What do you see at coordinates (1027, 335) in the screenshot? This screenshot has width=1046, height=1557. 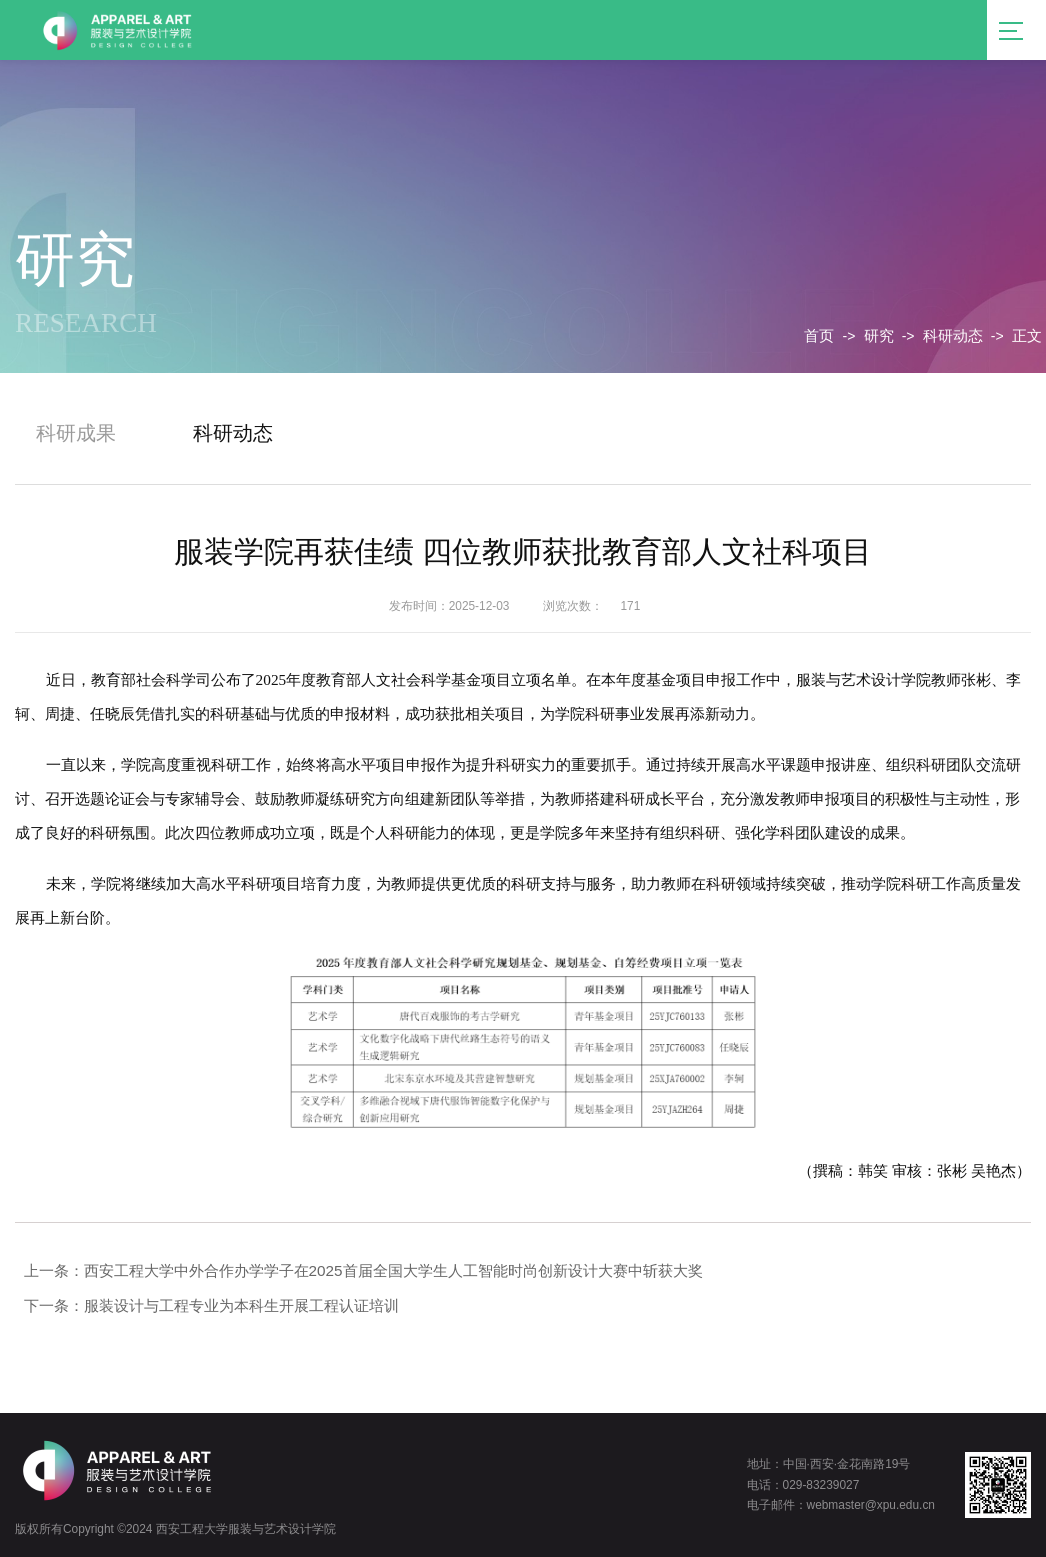 I see `正文` at bounding box center [1027, 335].